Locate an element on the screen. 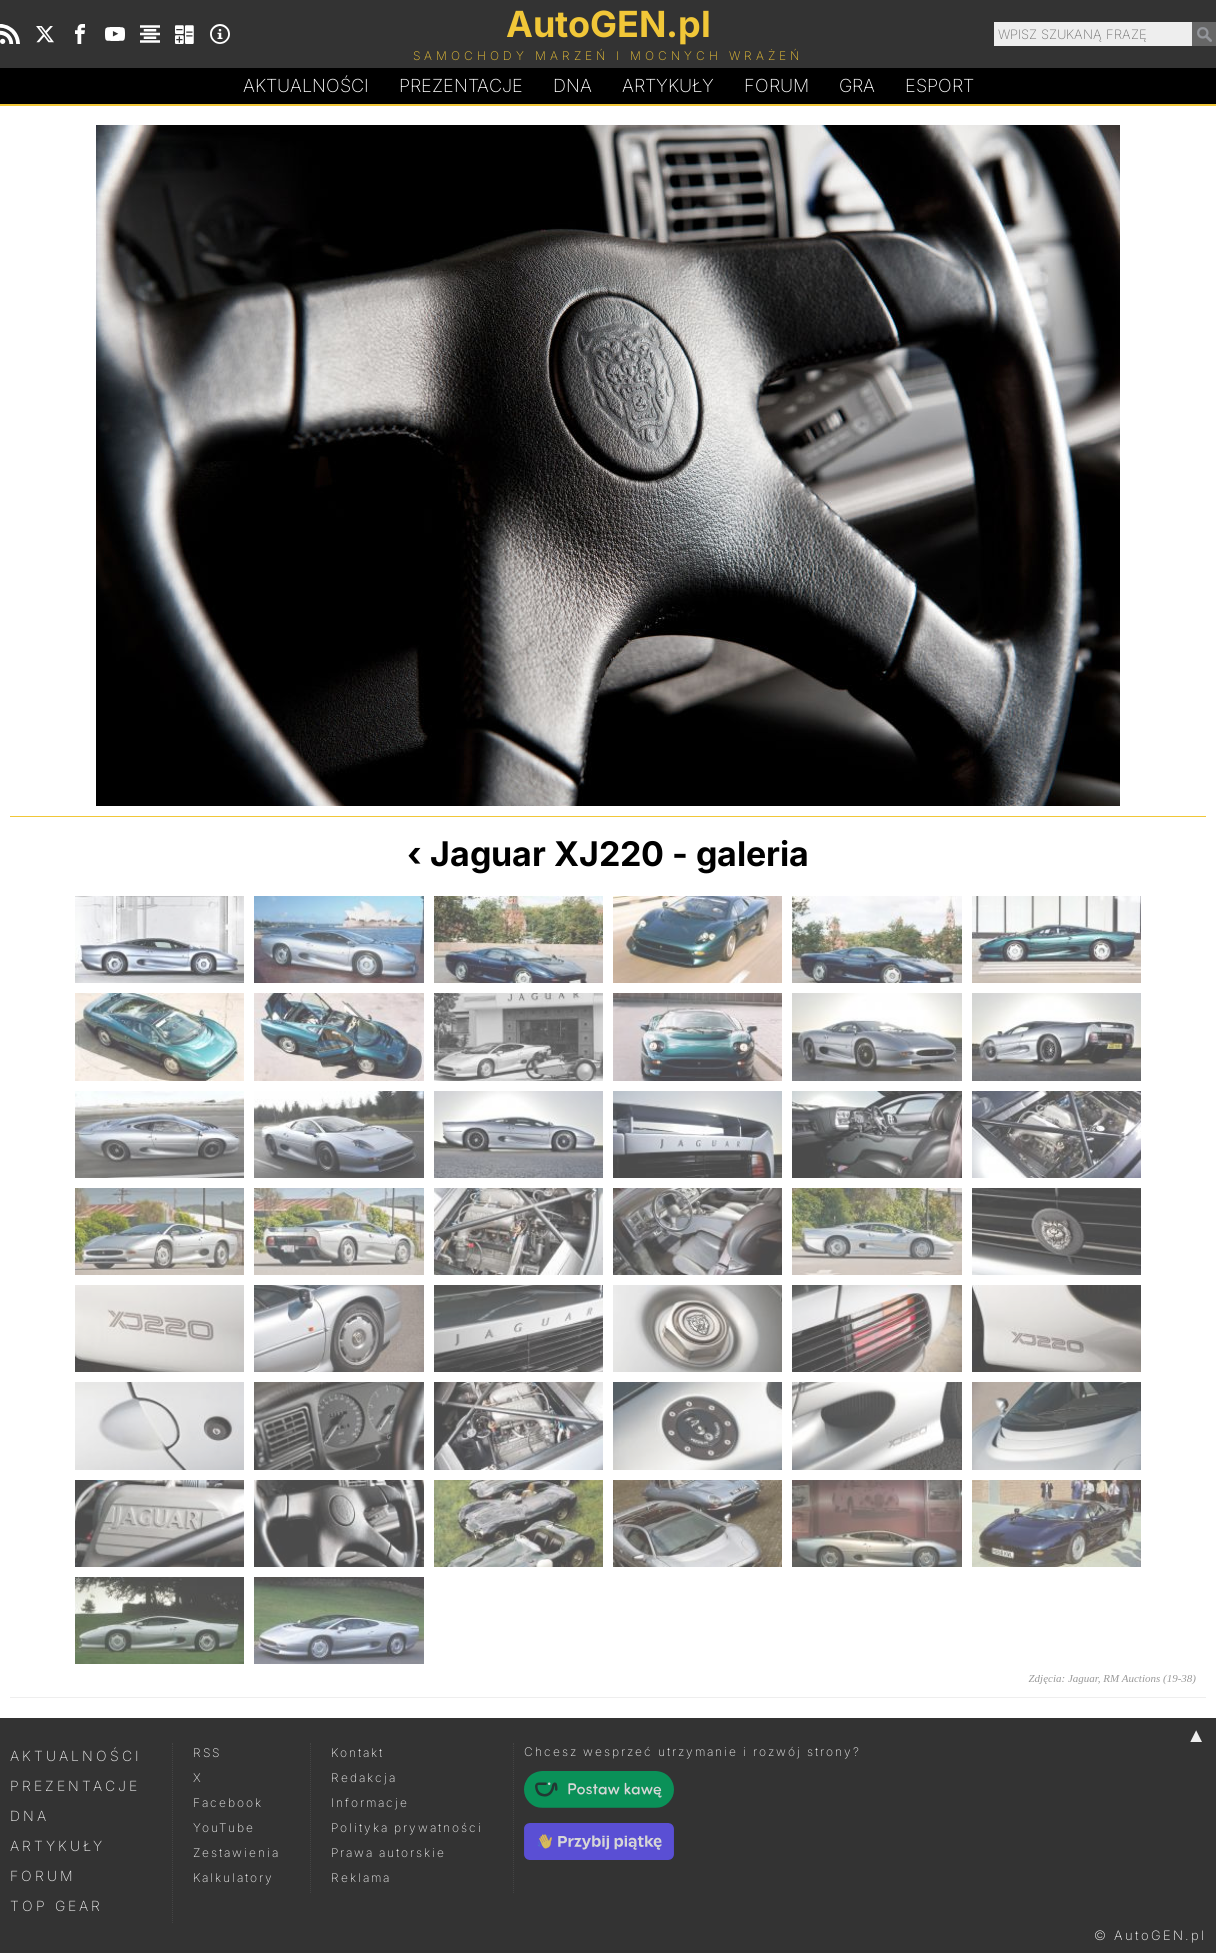 The height and width of the screenshot is (1953, 1216). Artykuły is located at coordinates (668, 85).